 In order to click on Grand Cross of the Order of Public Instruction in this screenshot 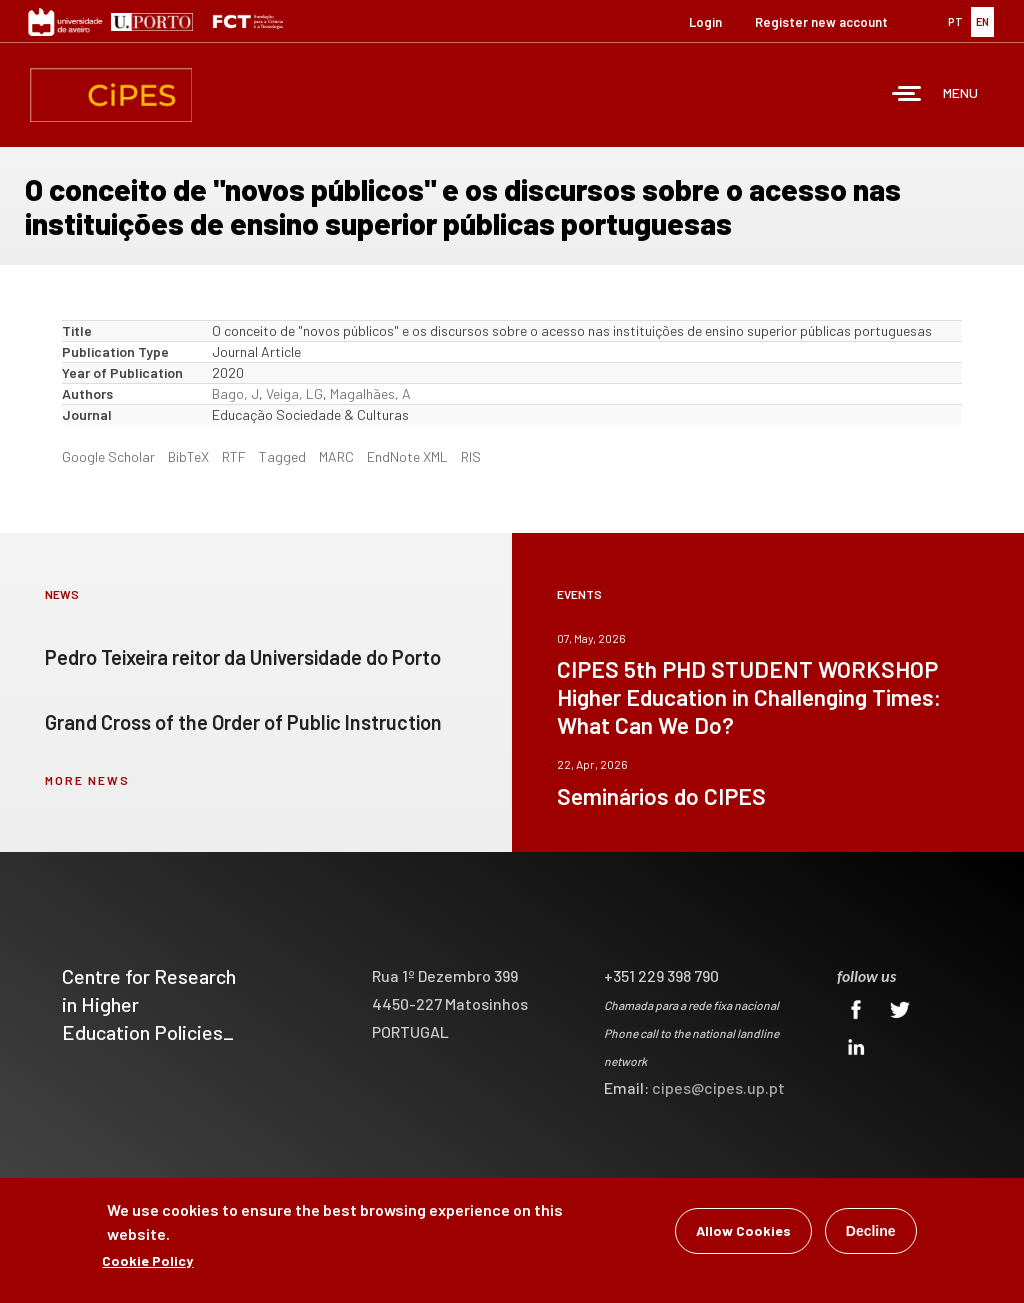, I will do `click(243, 722)`.